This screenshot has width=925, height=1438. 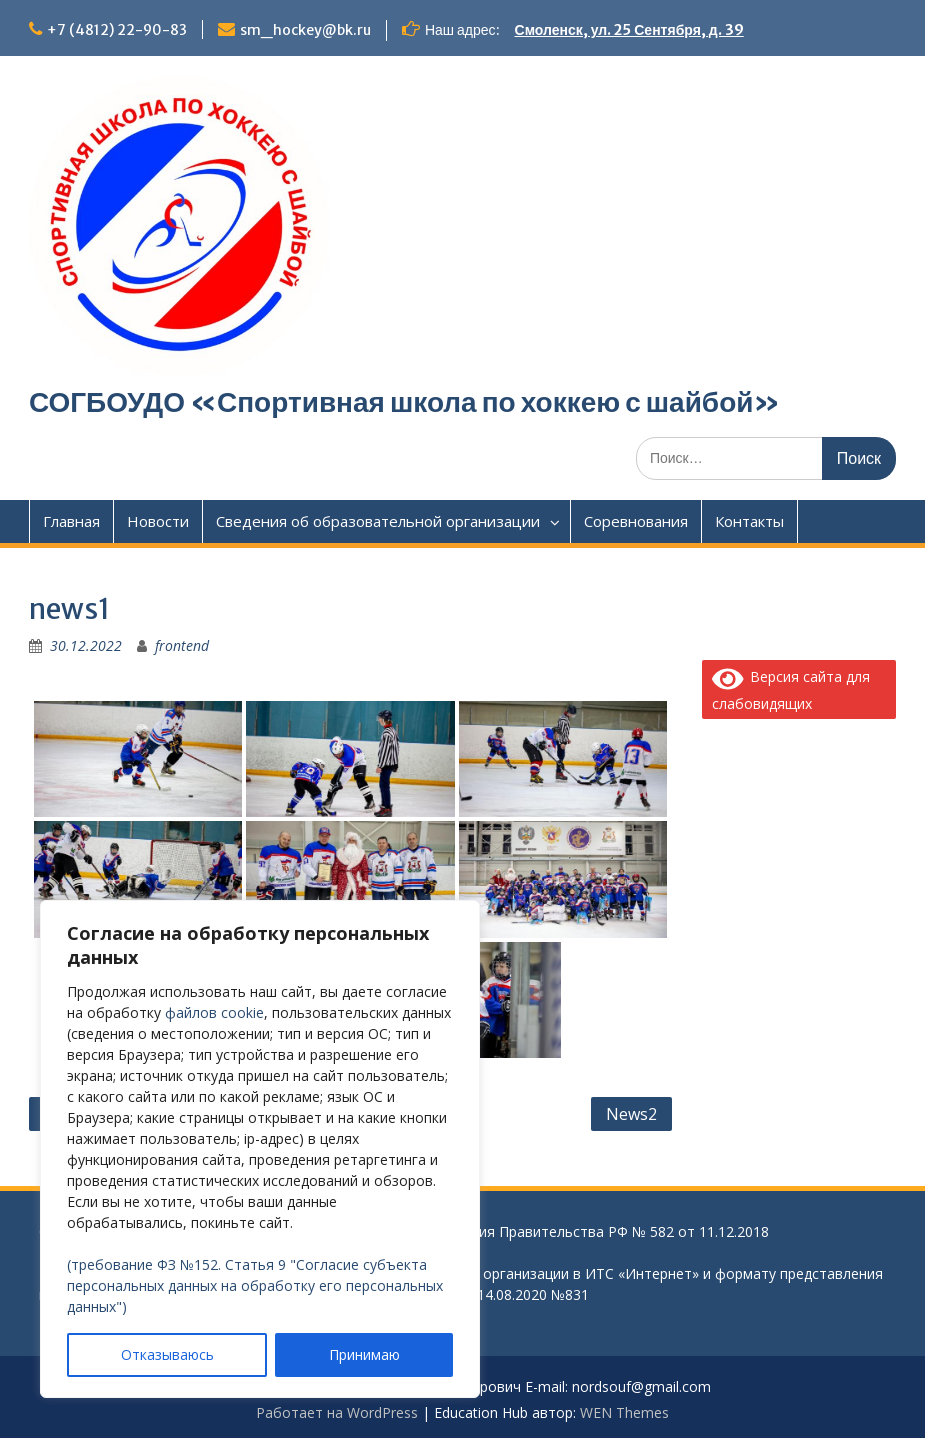 I want to click on [region], so click(x=260, y=1149).